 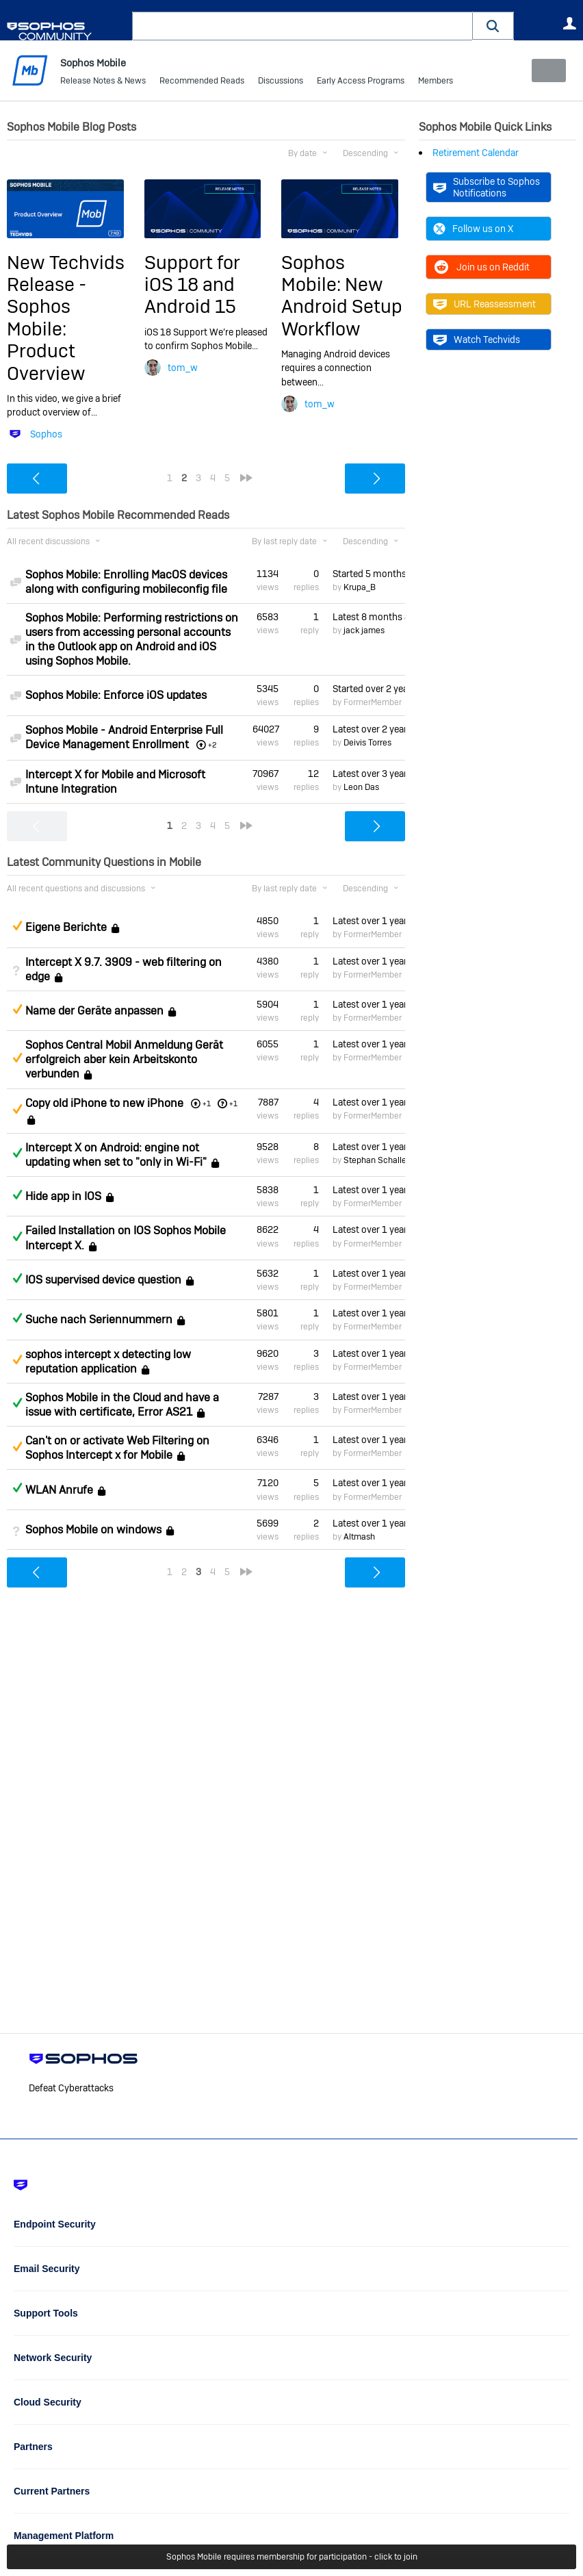 I want to click on IOS supervised device question, so click(x=103, y=1280).